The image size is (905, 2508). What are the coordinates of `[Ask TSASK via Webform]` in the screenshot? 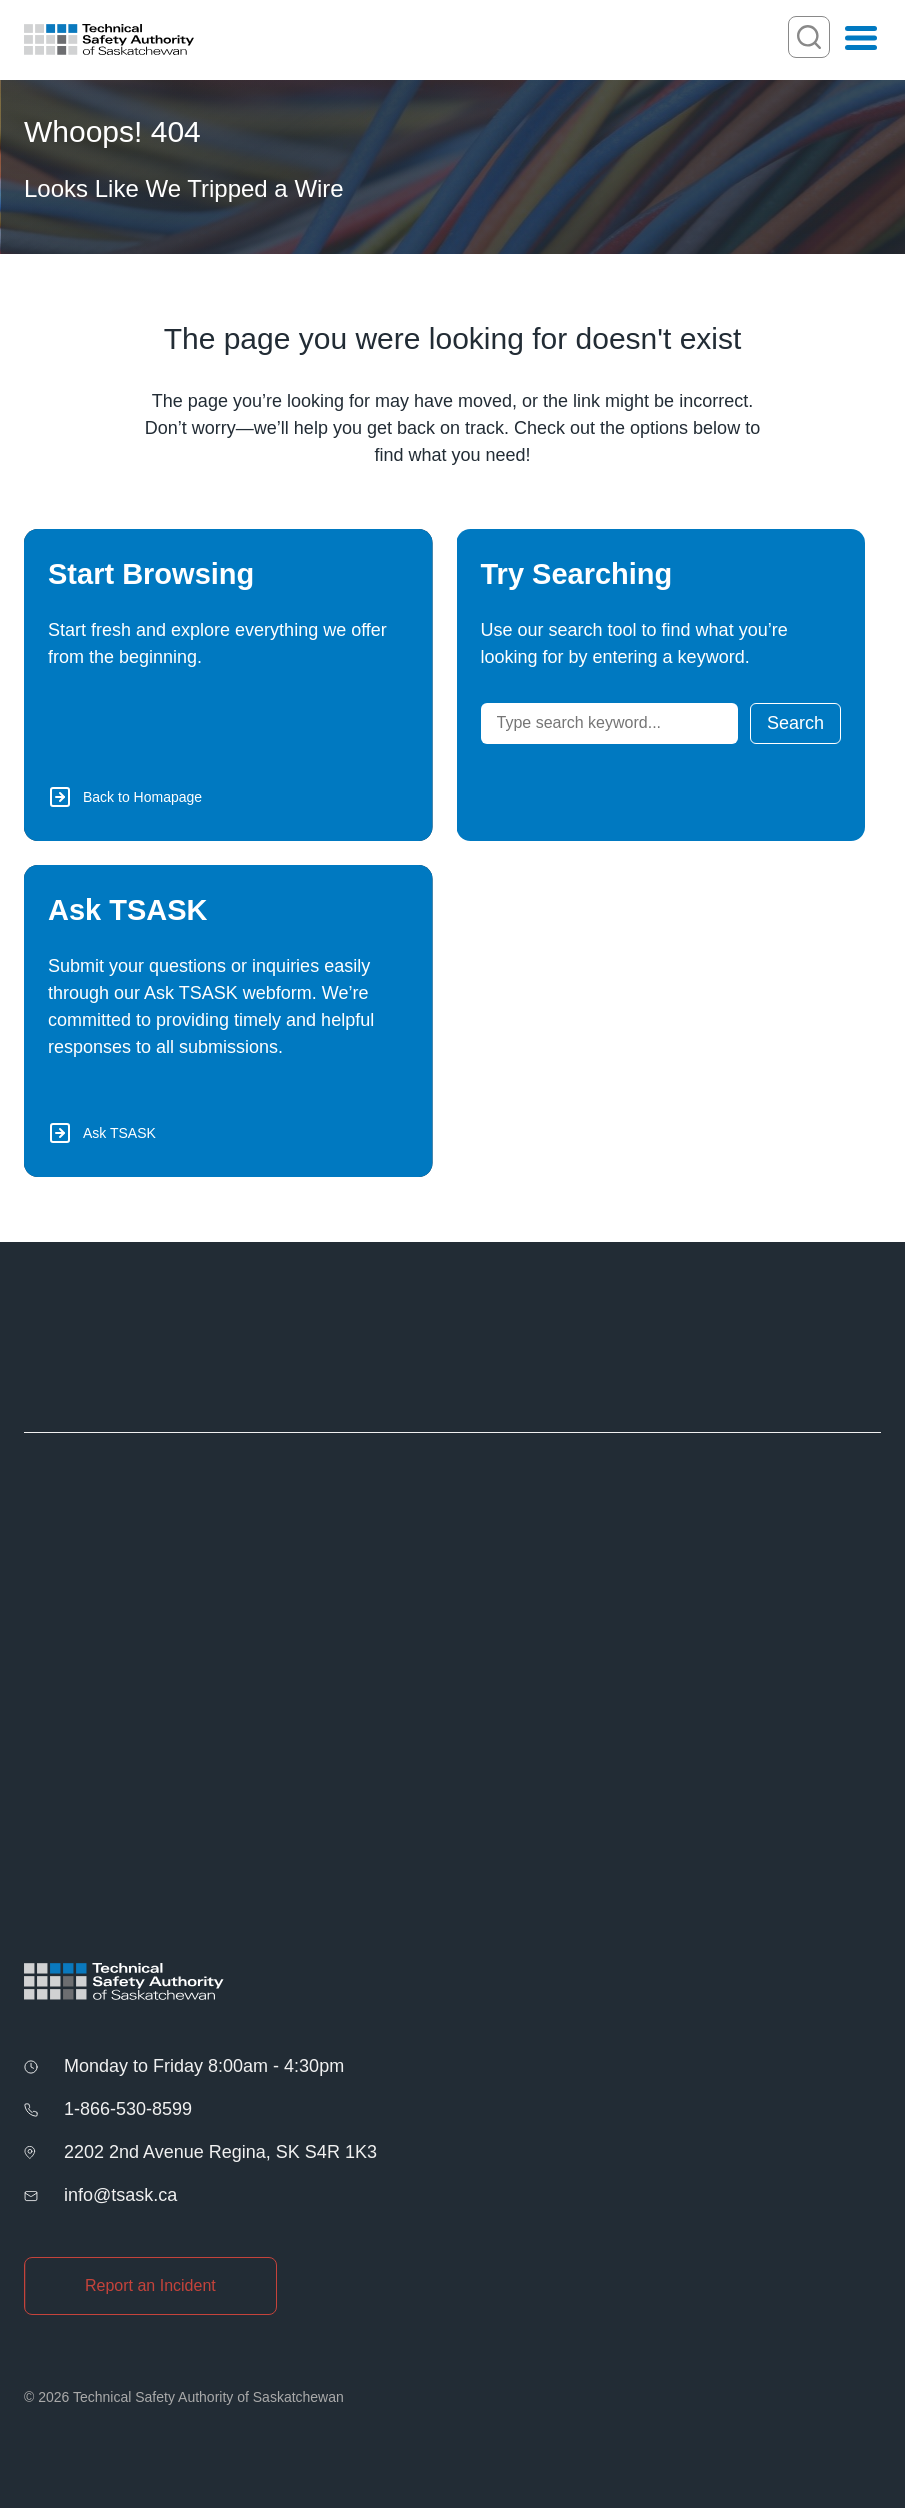 It's located at (228, 1021).